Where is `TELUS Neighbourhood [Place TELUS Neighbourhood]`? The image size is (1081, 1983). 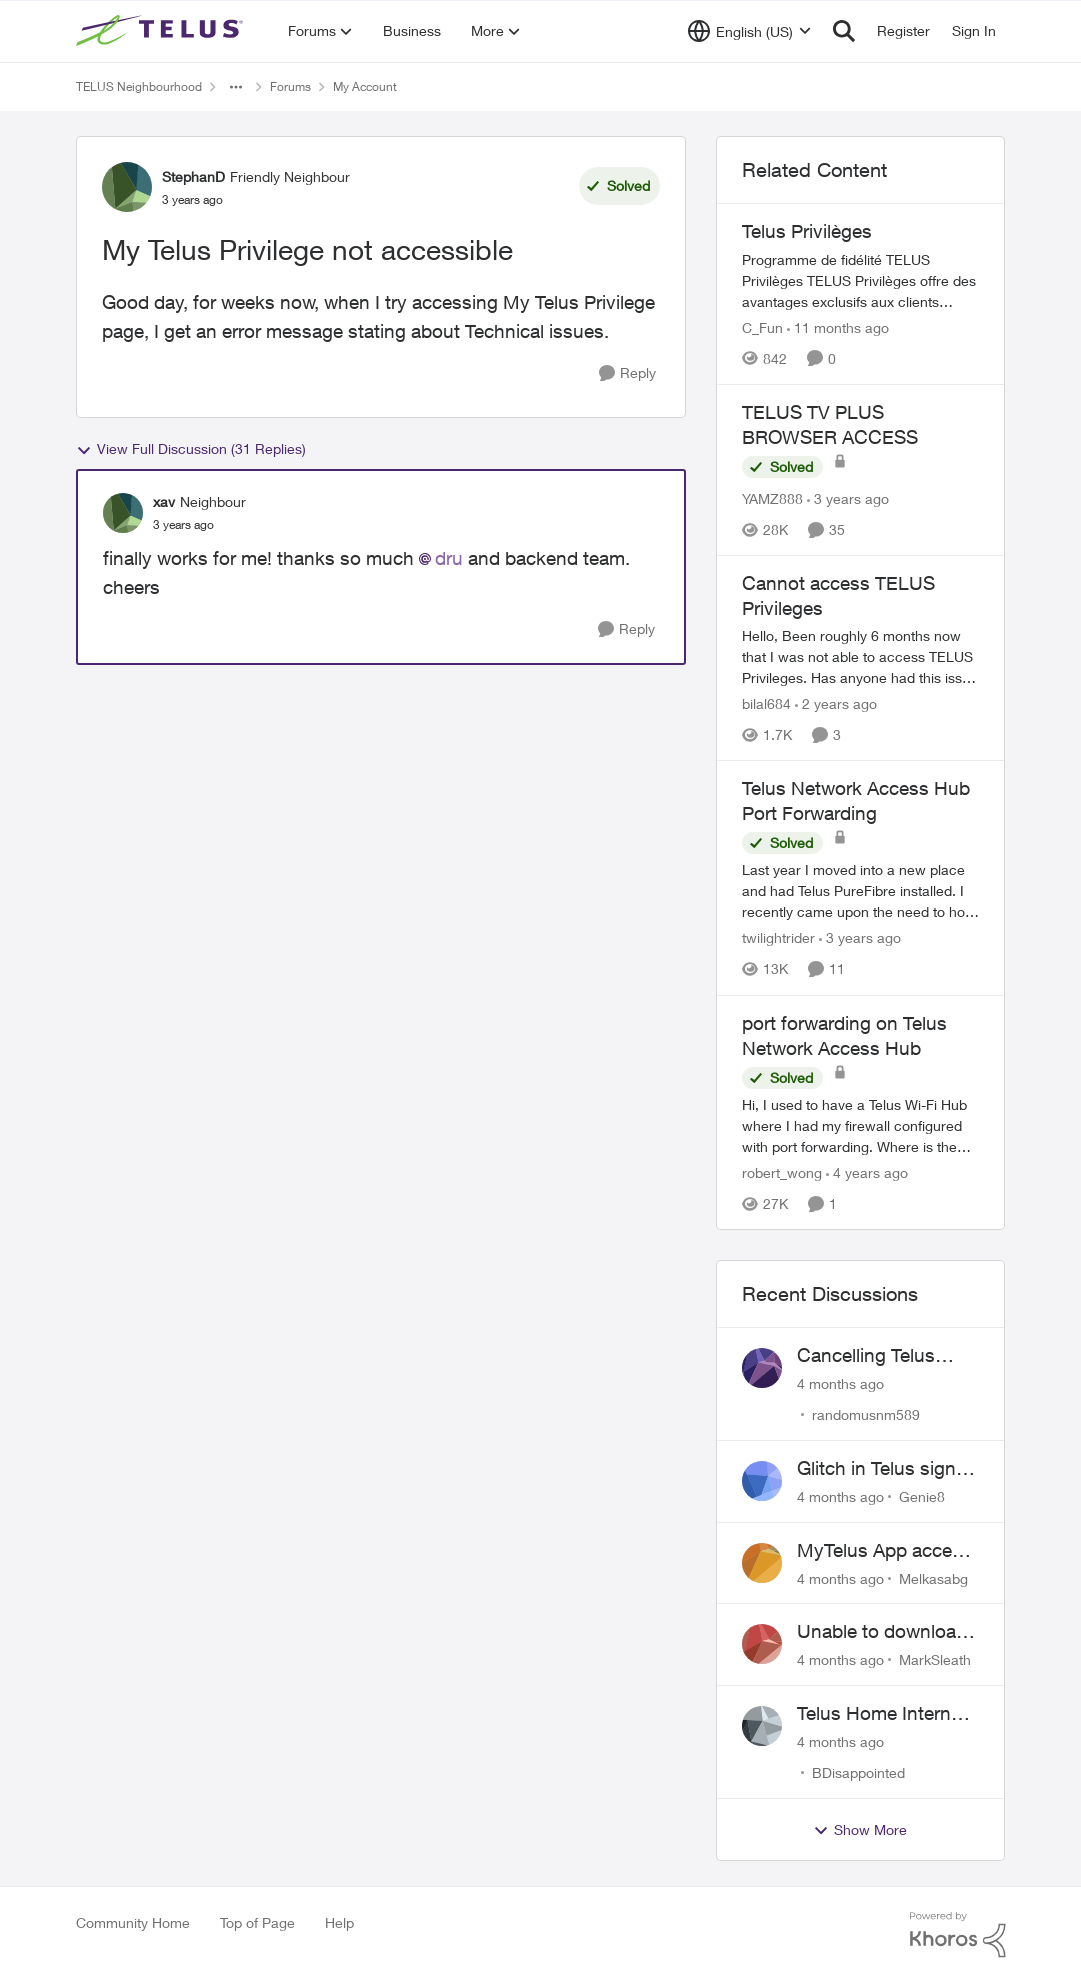 TELUS Neighbourhood [Place TELUS Neighbourhood] is located at coordinates (139, 86).